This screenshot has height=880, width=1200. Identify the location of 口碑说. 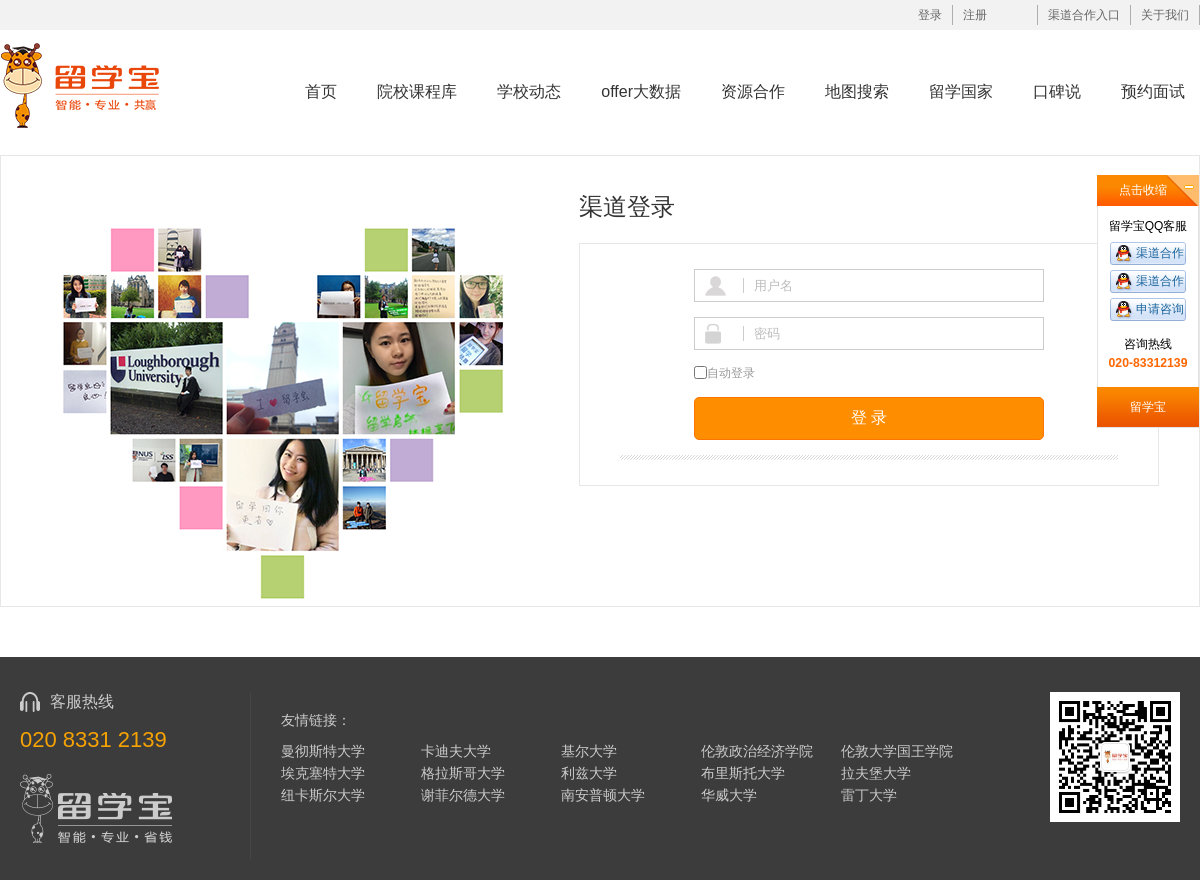
(1057, 91).